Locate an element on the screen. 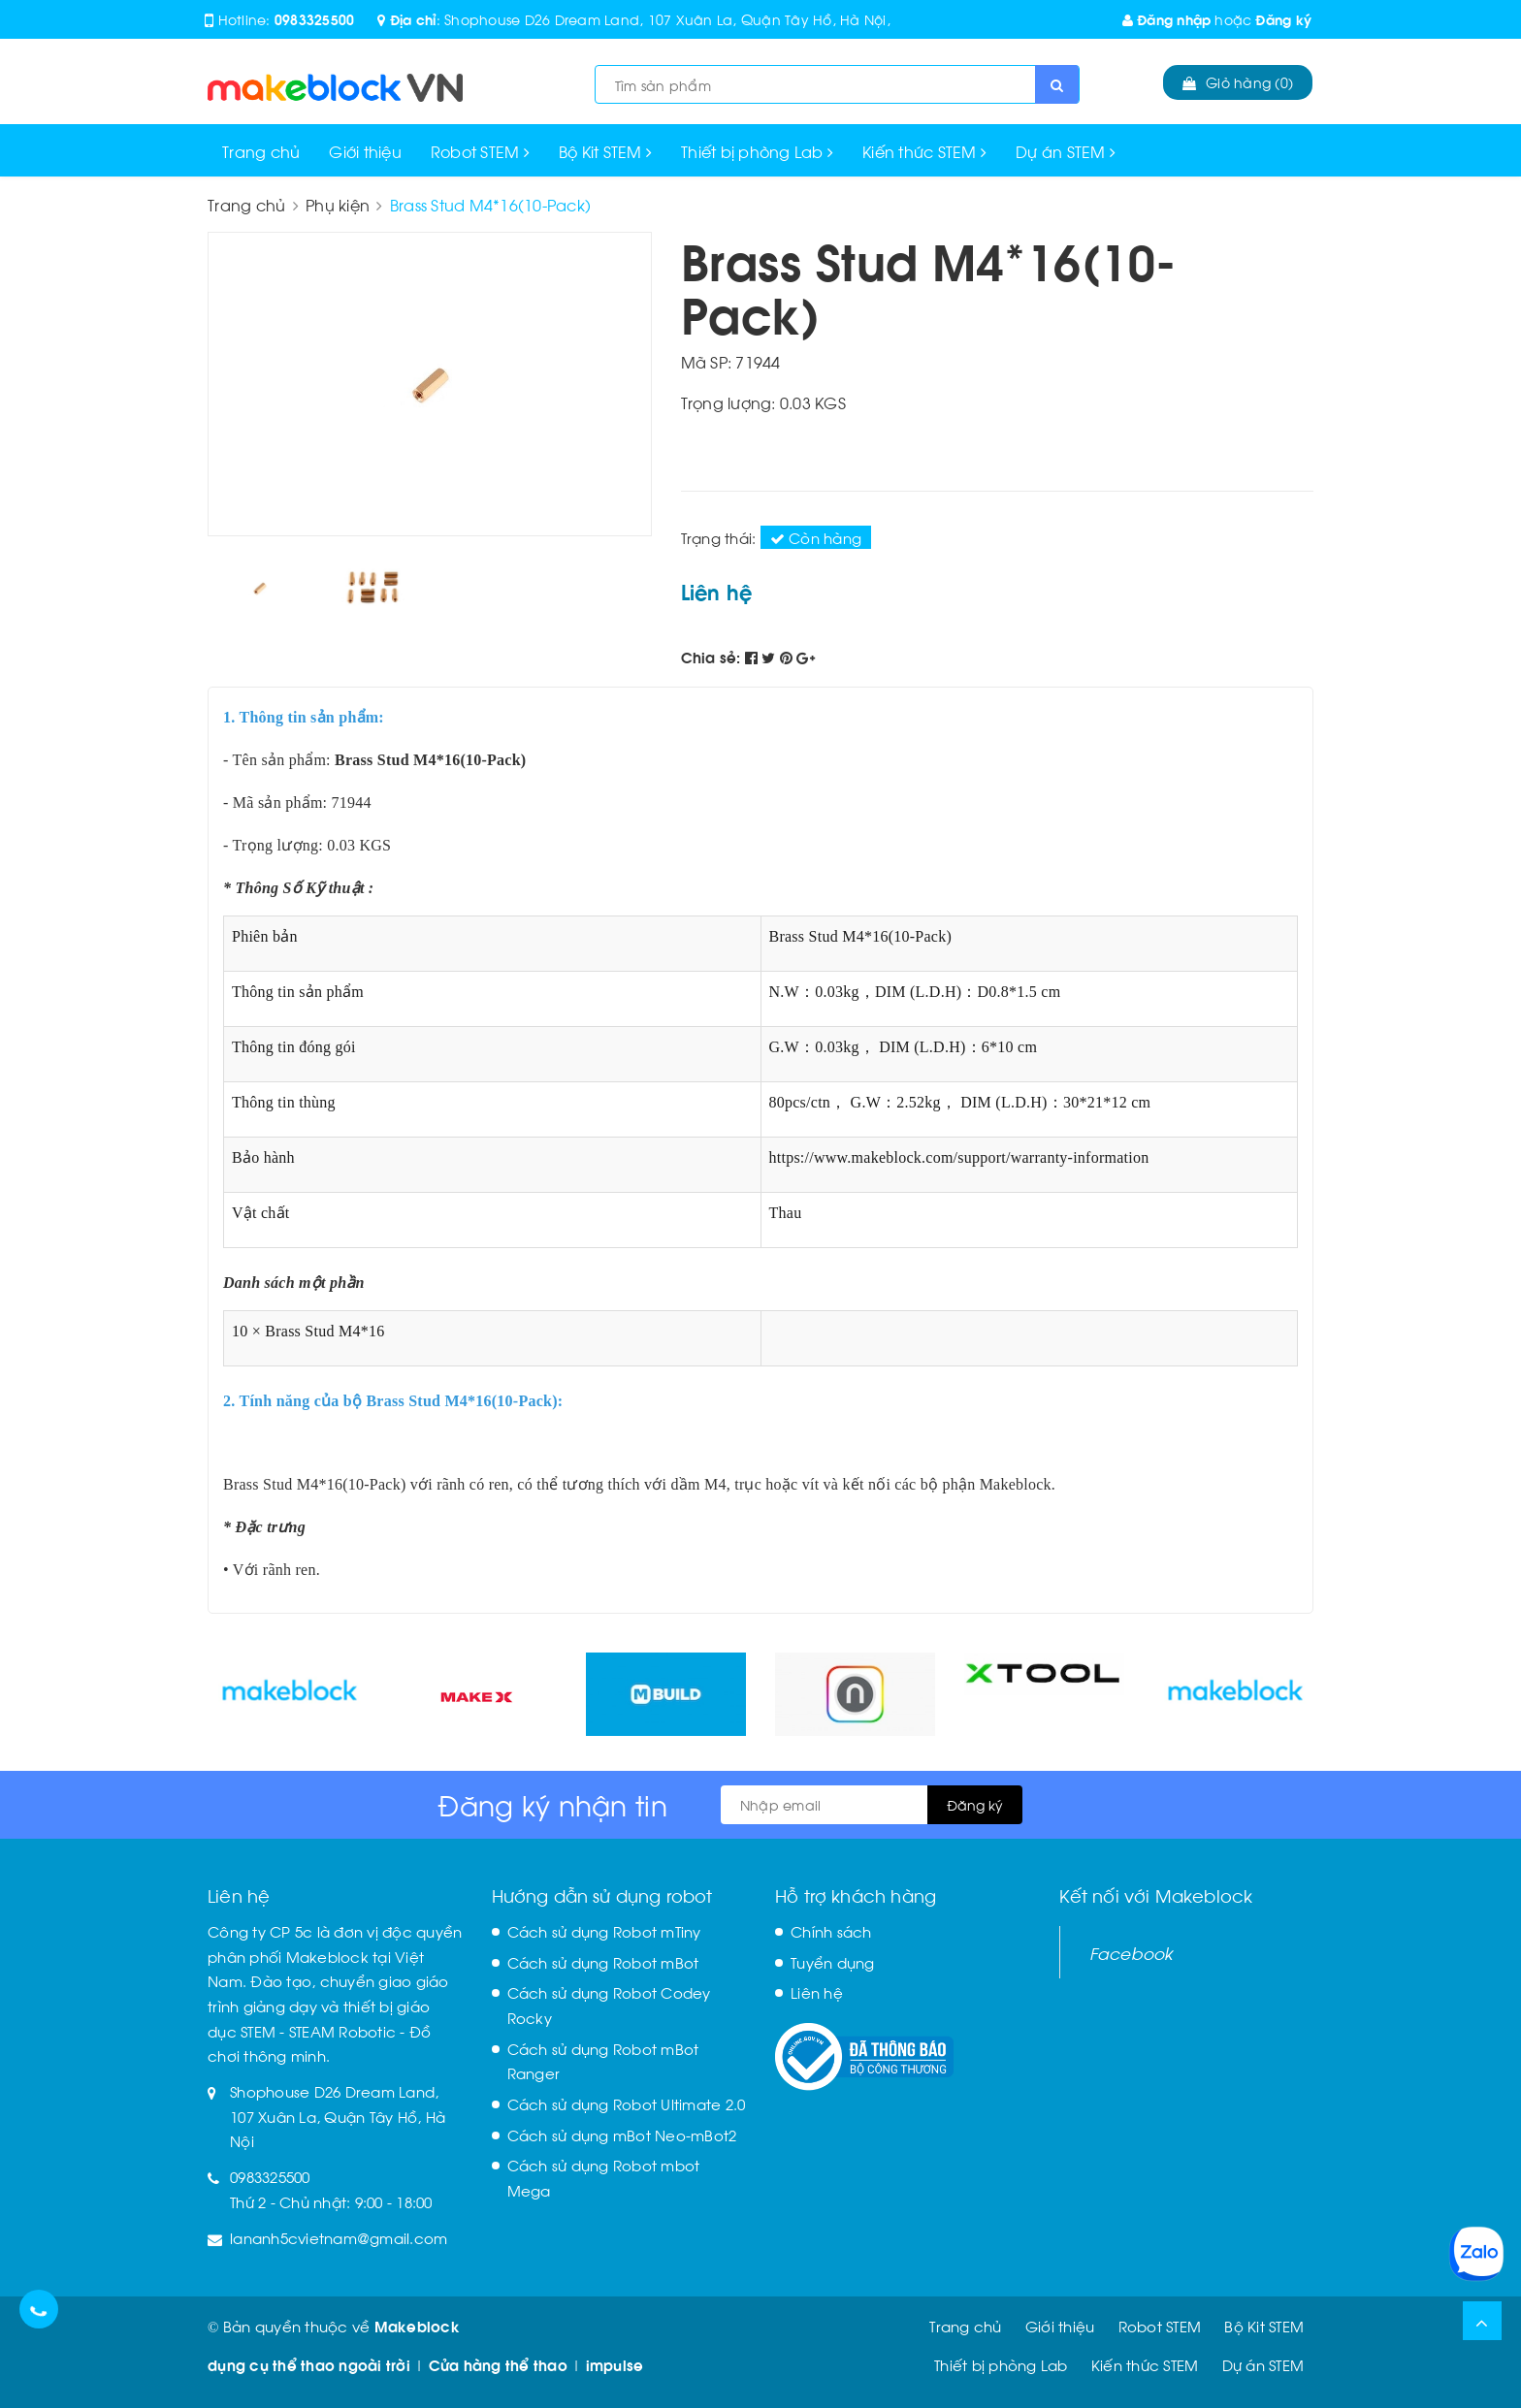  Bộ Kit STEM is located at coordinates (605, 151).